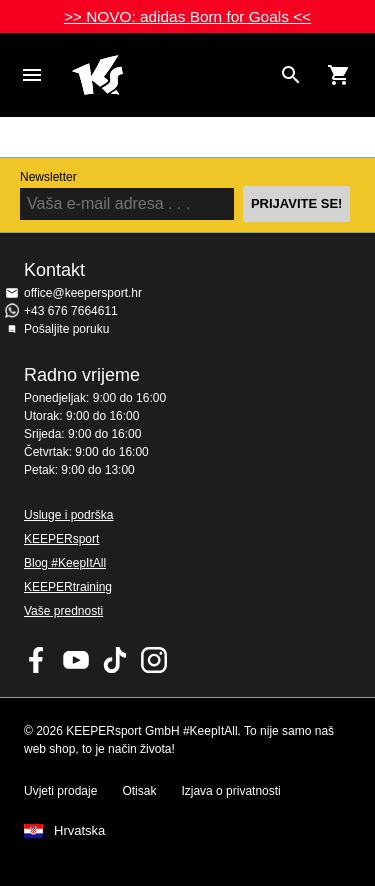 The height and width of the screenshot is (886, 375). Describe the element at coordinates (60, 791) in the screenshot. I see `Uvjeti prodaje` at that location.